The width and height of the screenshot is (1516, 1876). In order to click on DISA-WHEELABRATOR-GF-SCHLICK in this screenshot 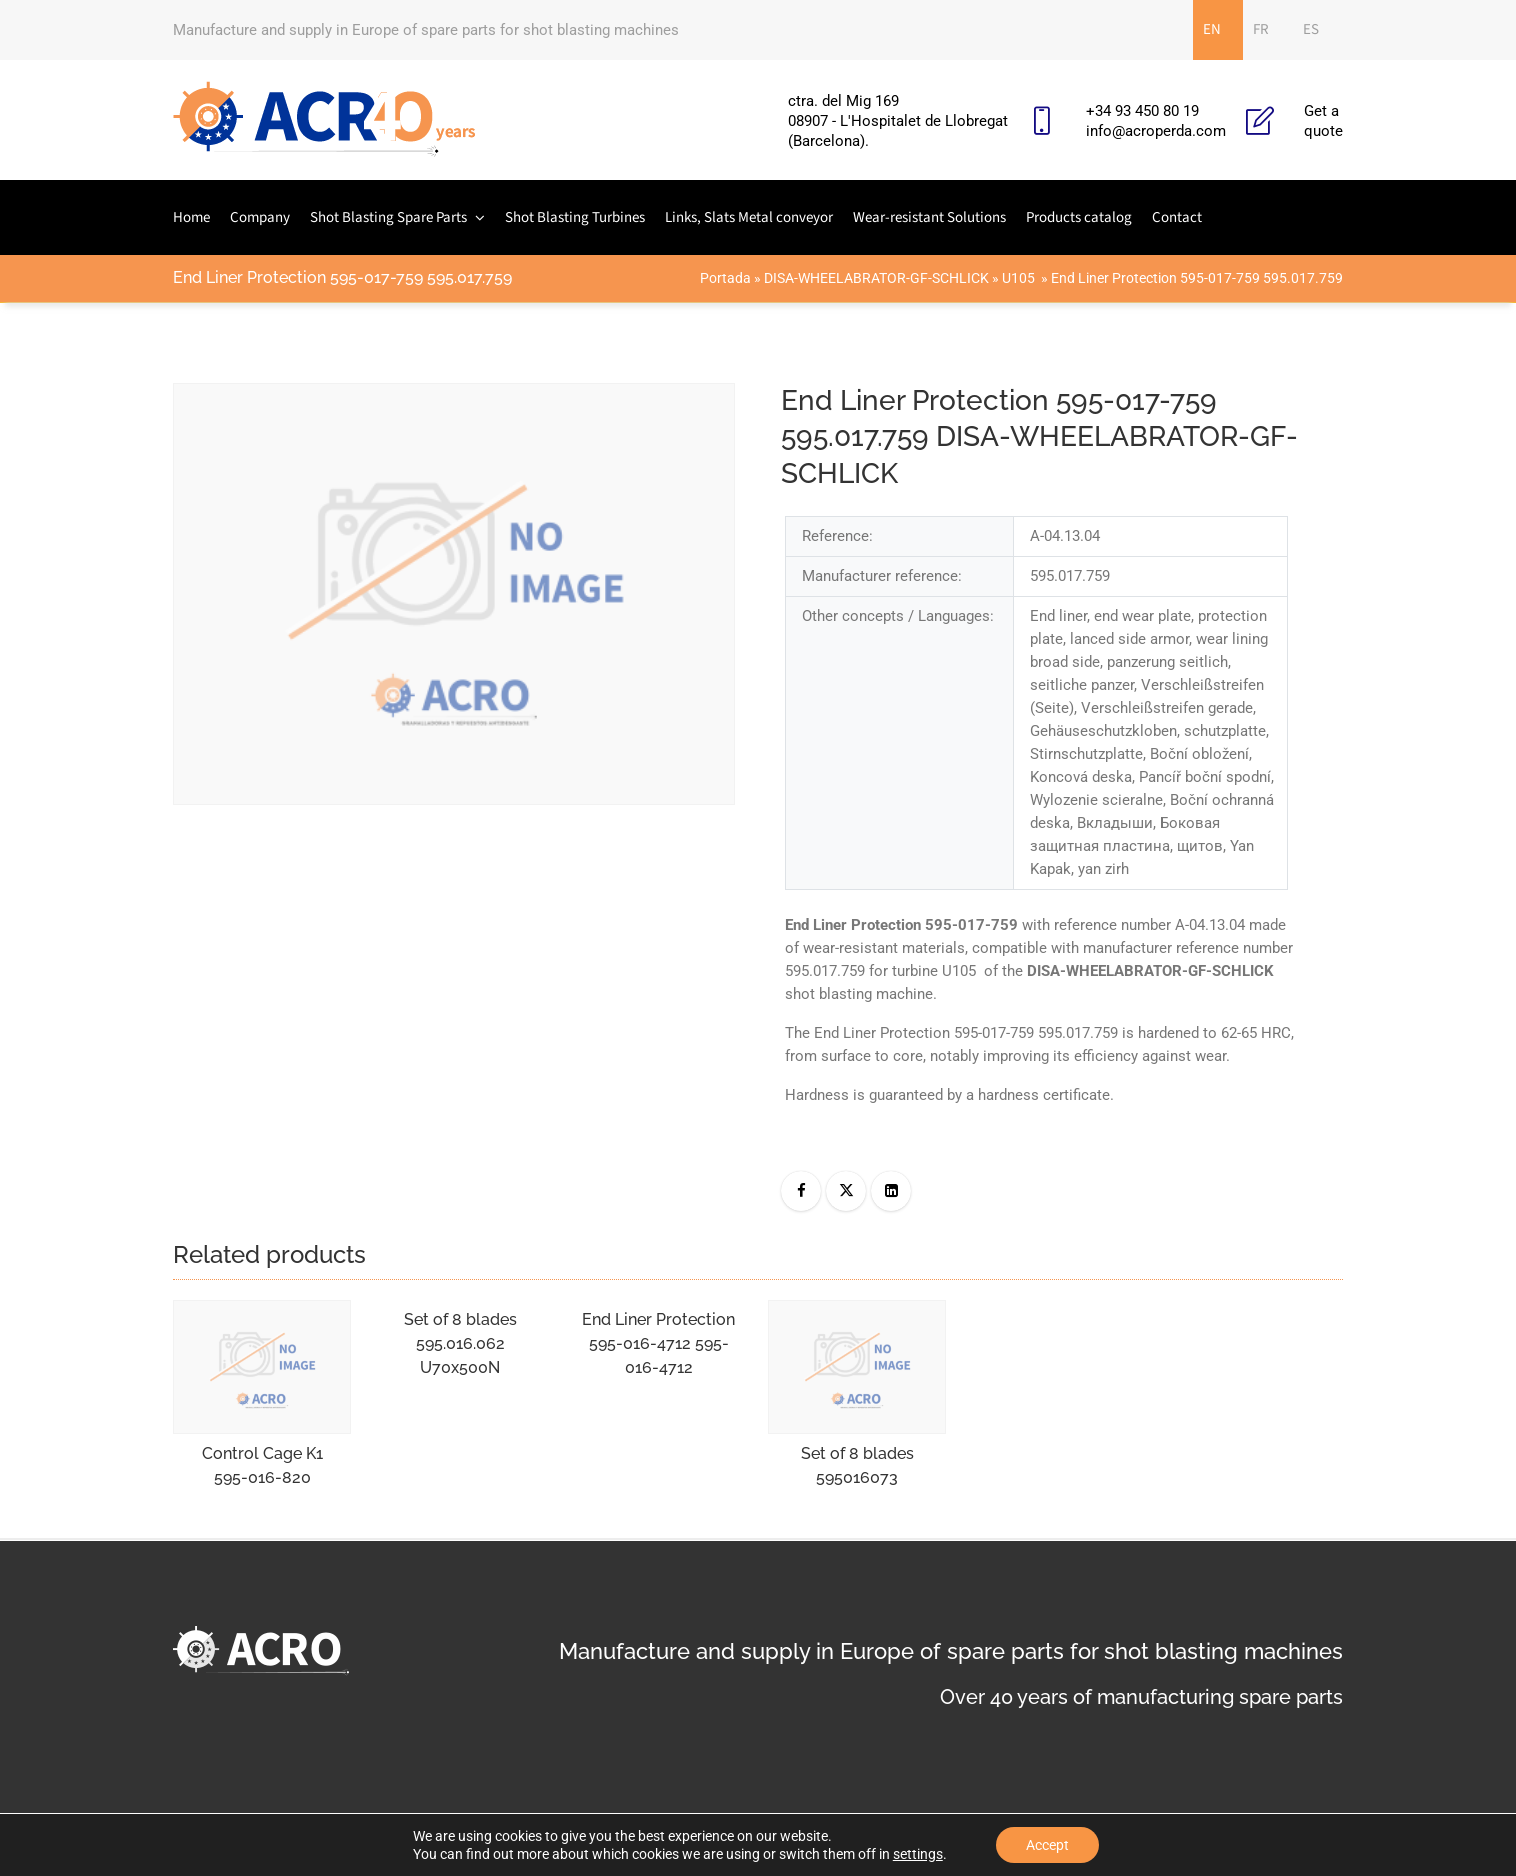, I will do `click(876, 278)`.